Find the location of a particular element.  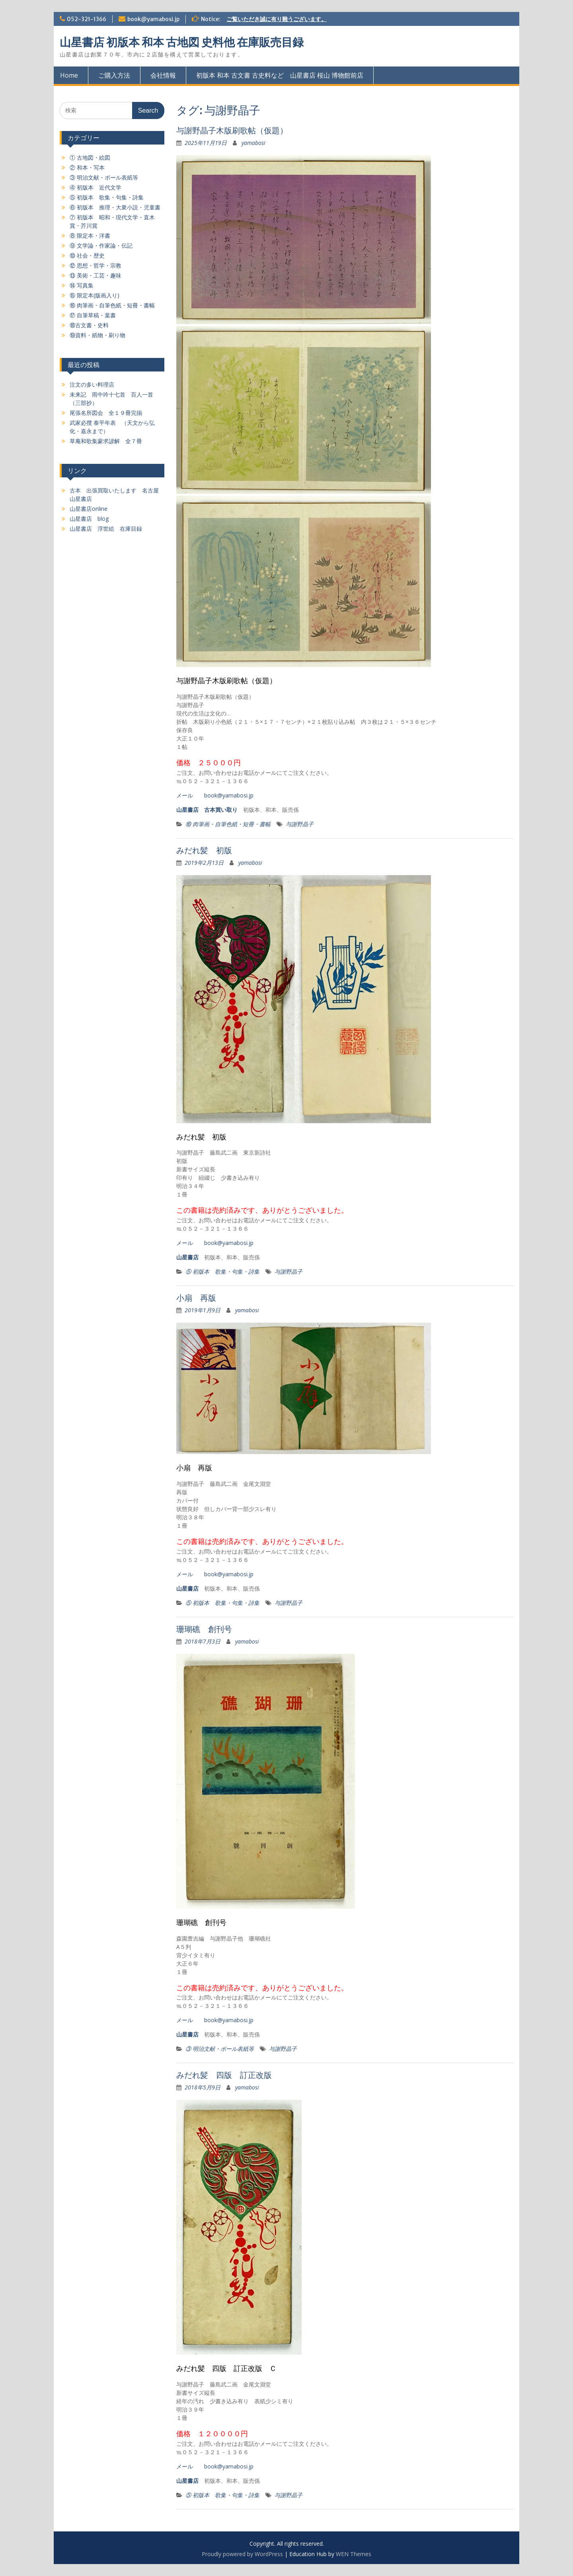

メール book@yamabosi.jp is located at coordinates (214, 795).